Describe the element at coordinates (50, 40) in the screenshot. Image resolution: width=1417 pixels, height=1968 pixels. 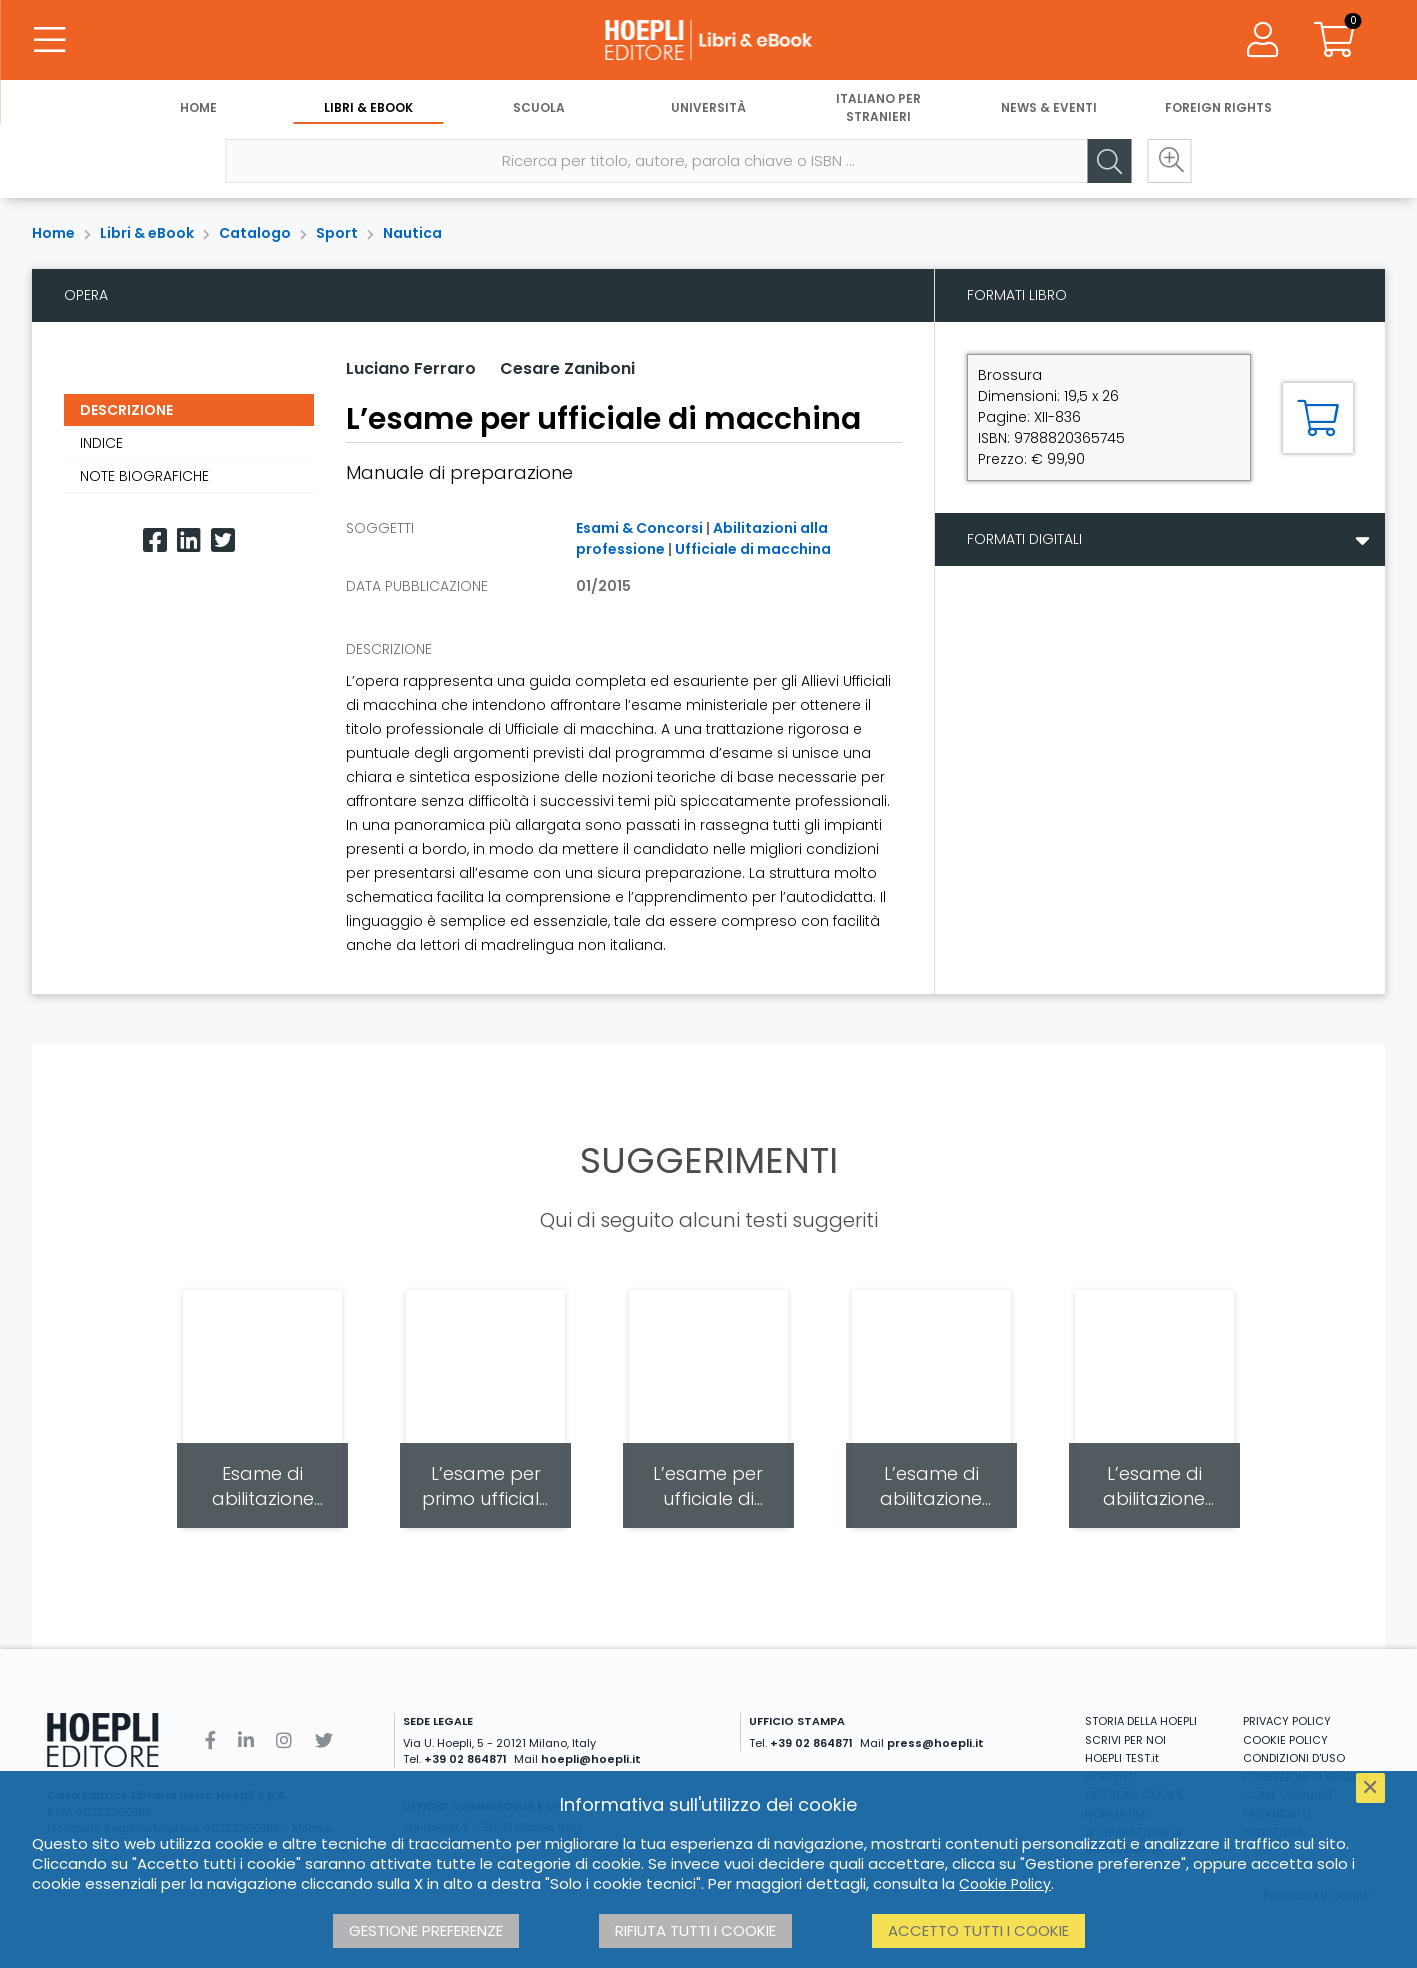
I see `[Menu]` at that location.